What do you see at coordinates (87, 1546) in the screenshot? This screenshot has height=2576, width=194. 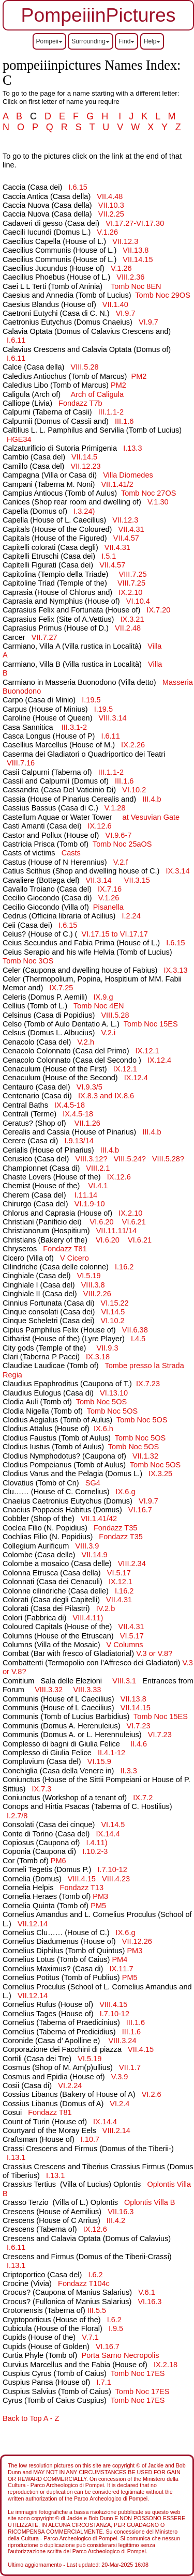 I see `VIII.3.9` at bounding box center [87, 1546].